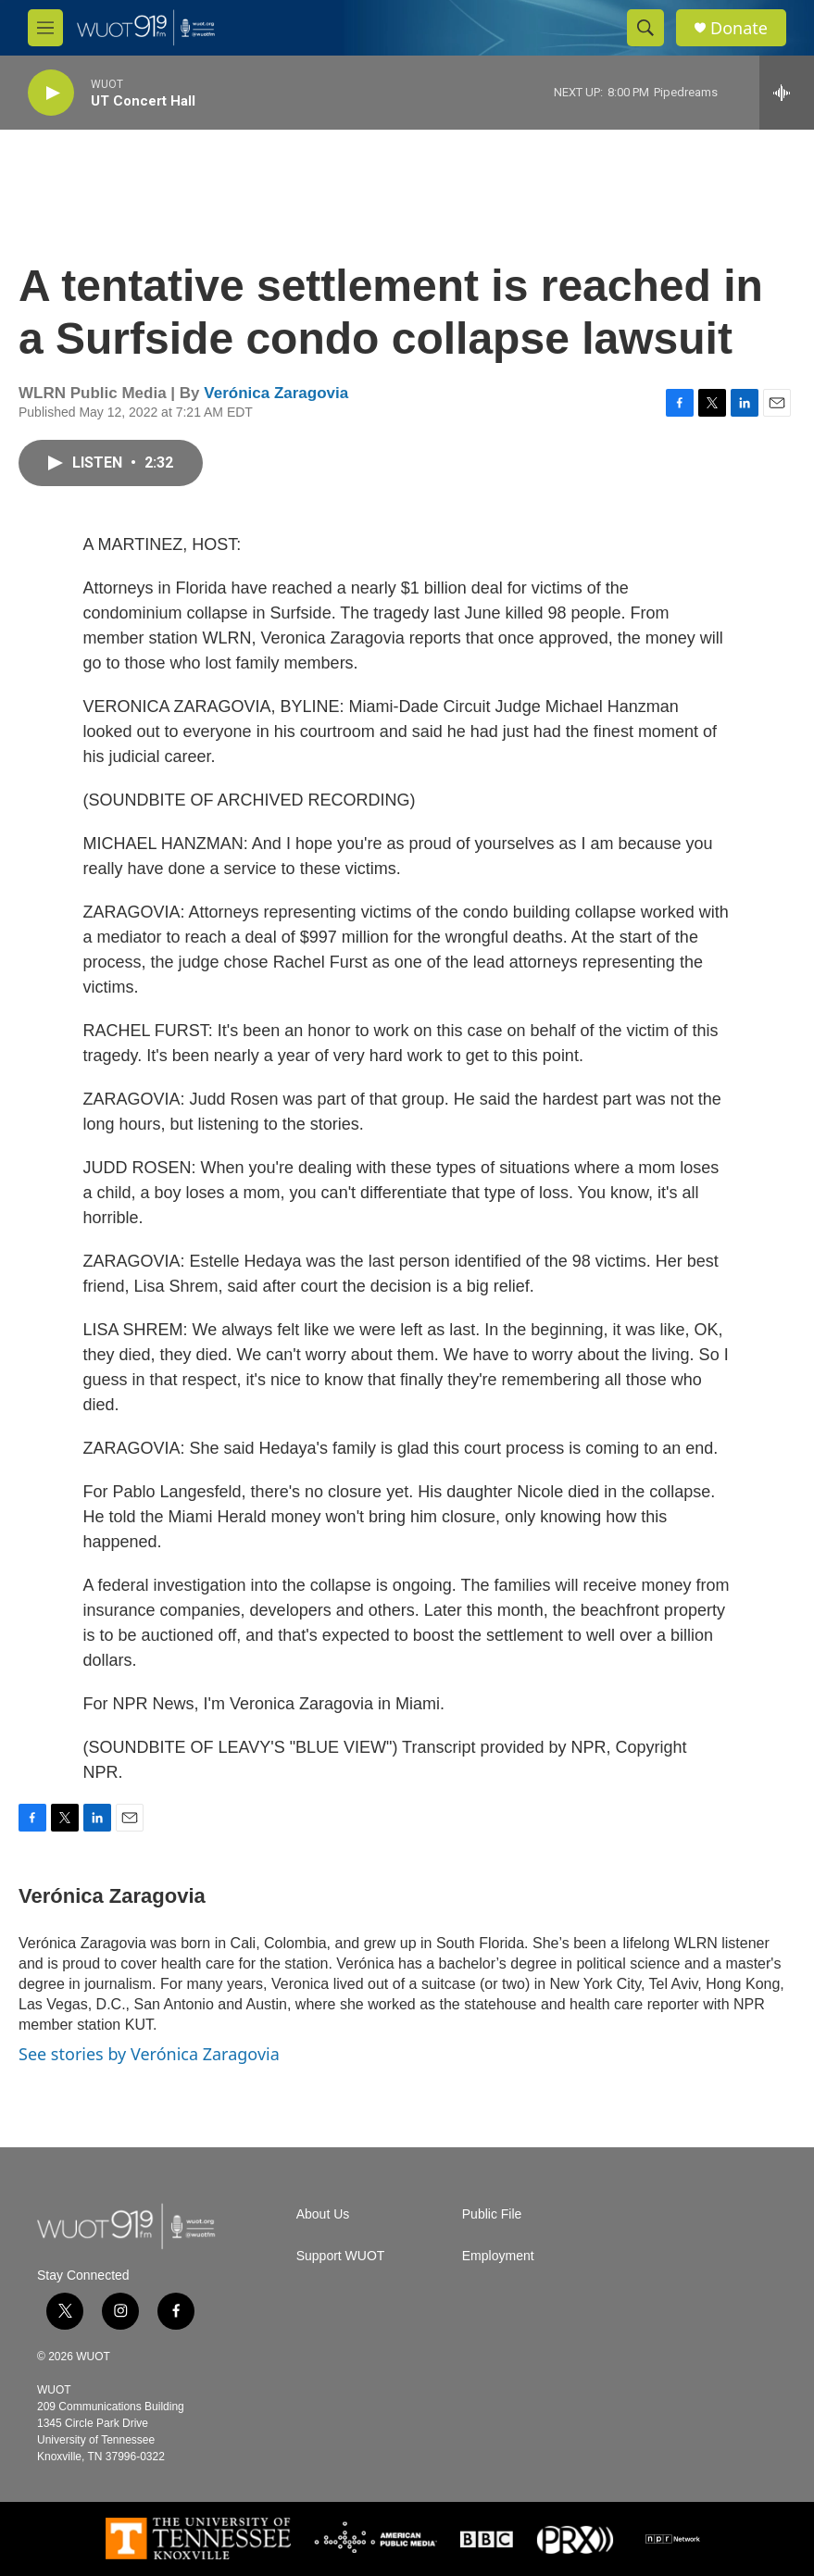 The width and height of the screenshot is (814, 2576). Describe the element at coordinates (45, 27) in the screenshot. I see `[hamburger-menu-open]` at that location.